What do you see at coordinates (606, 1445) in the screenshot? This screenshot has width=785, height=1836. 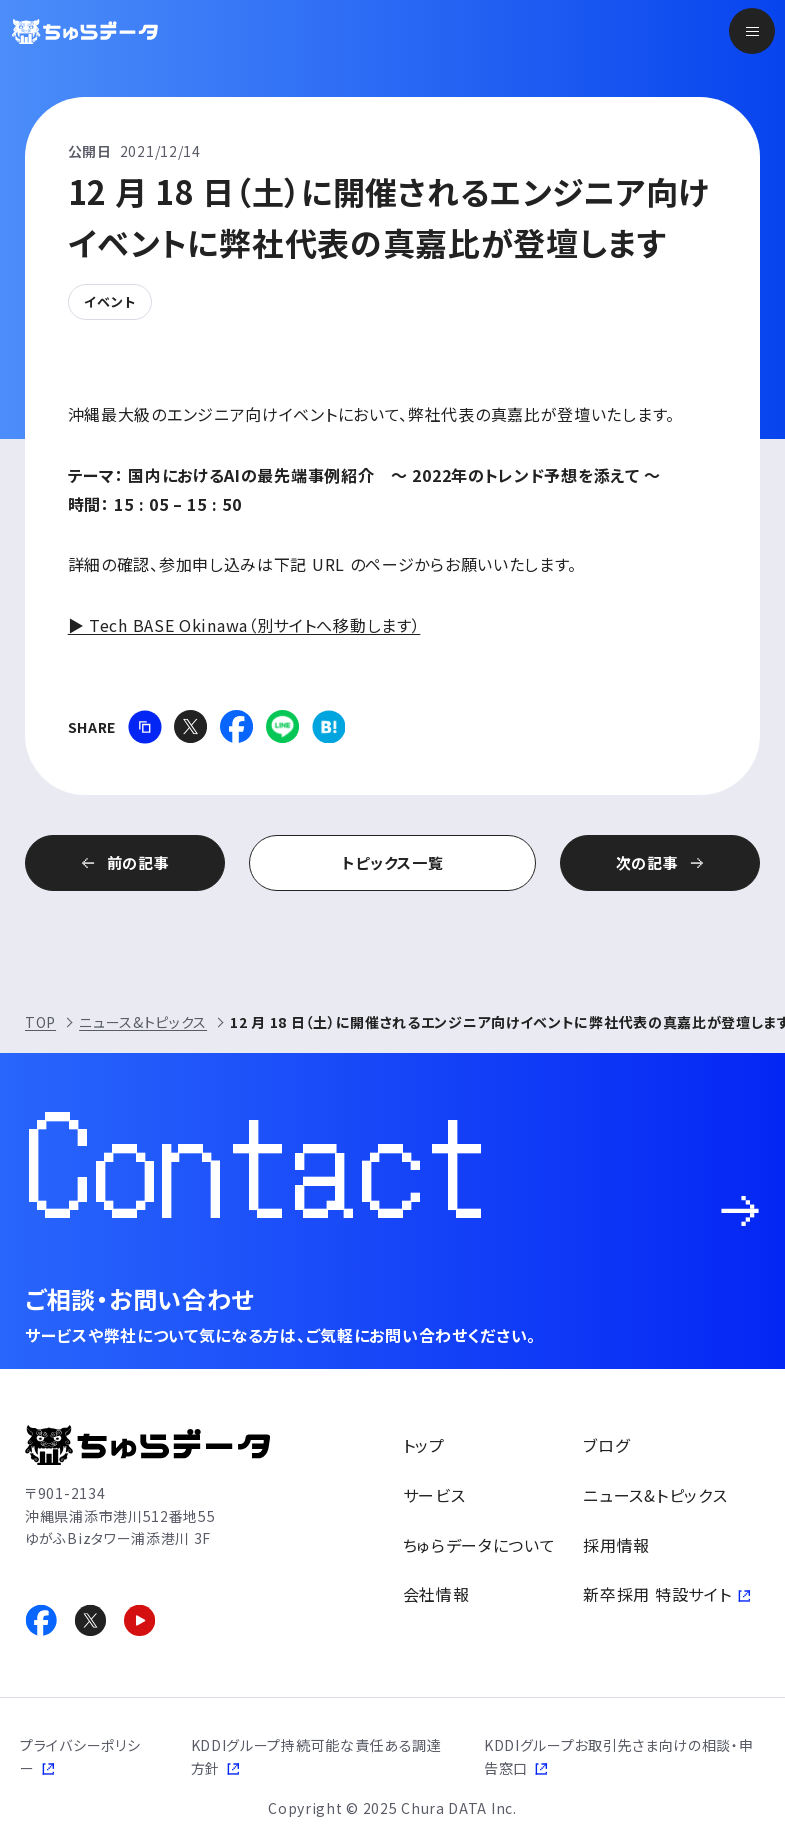 I see `ブログ` at bounding box center [606, 1445].